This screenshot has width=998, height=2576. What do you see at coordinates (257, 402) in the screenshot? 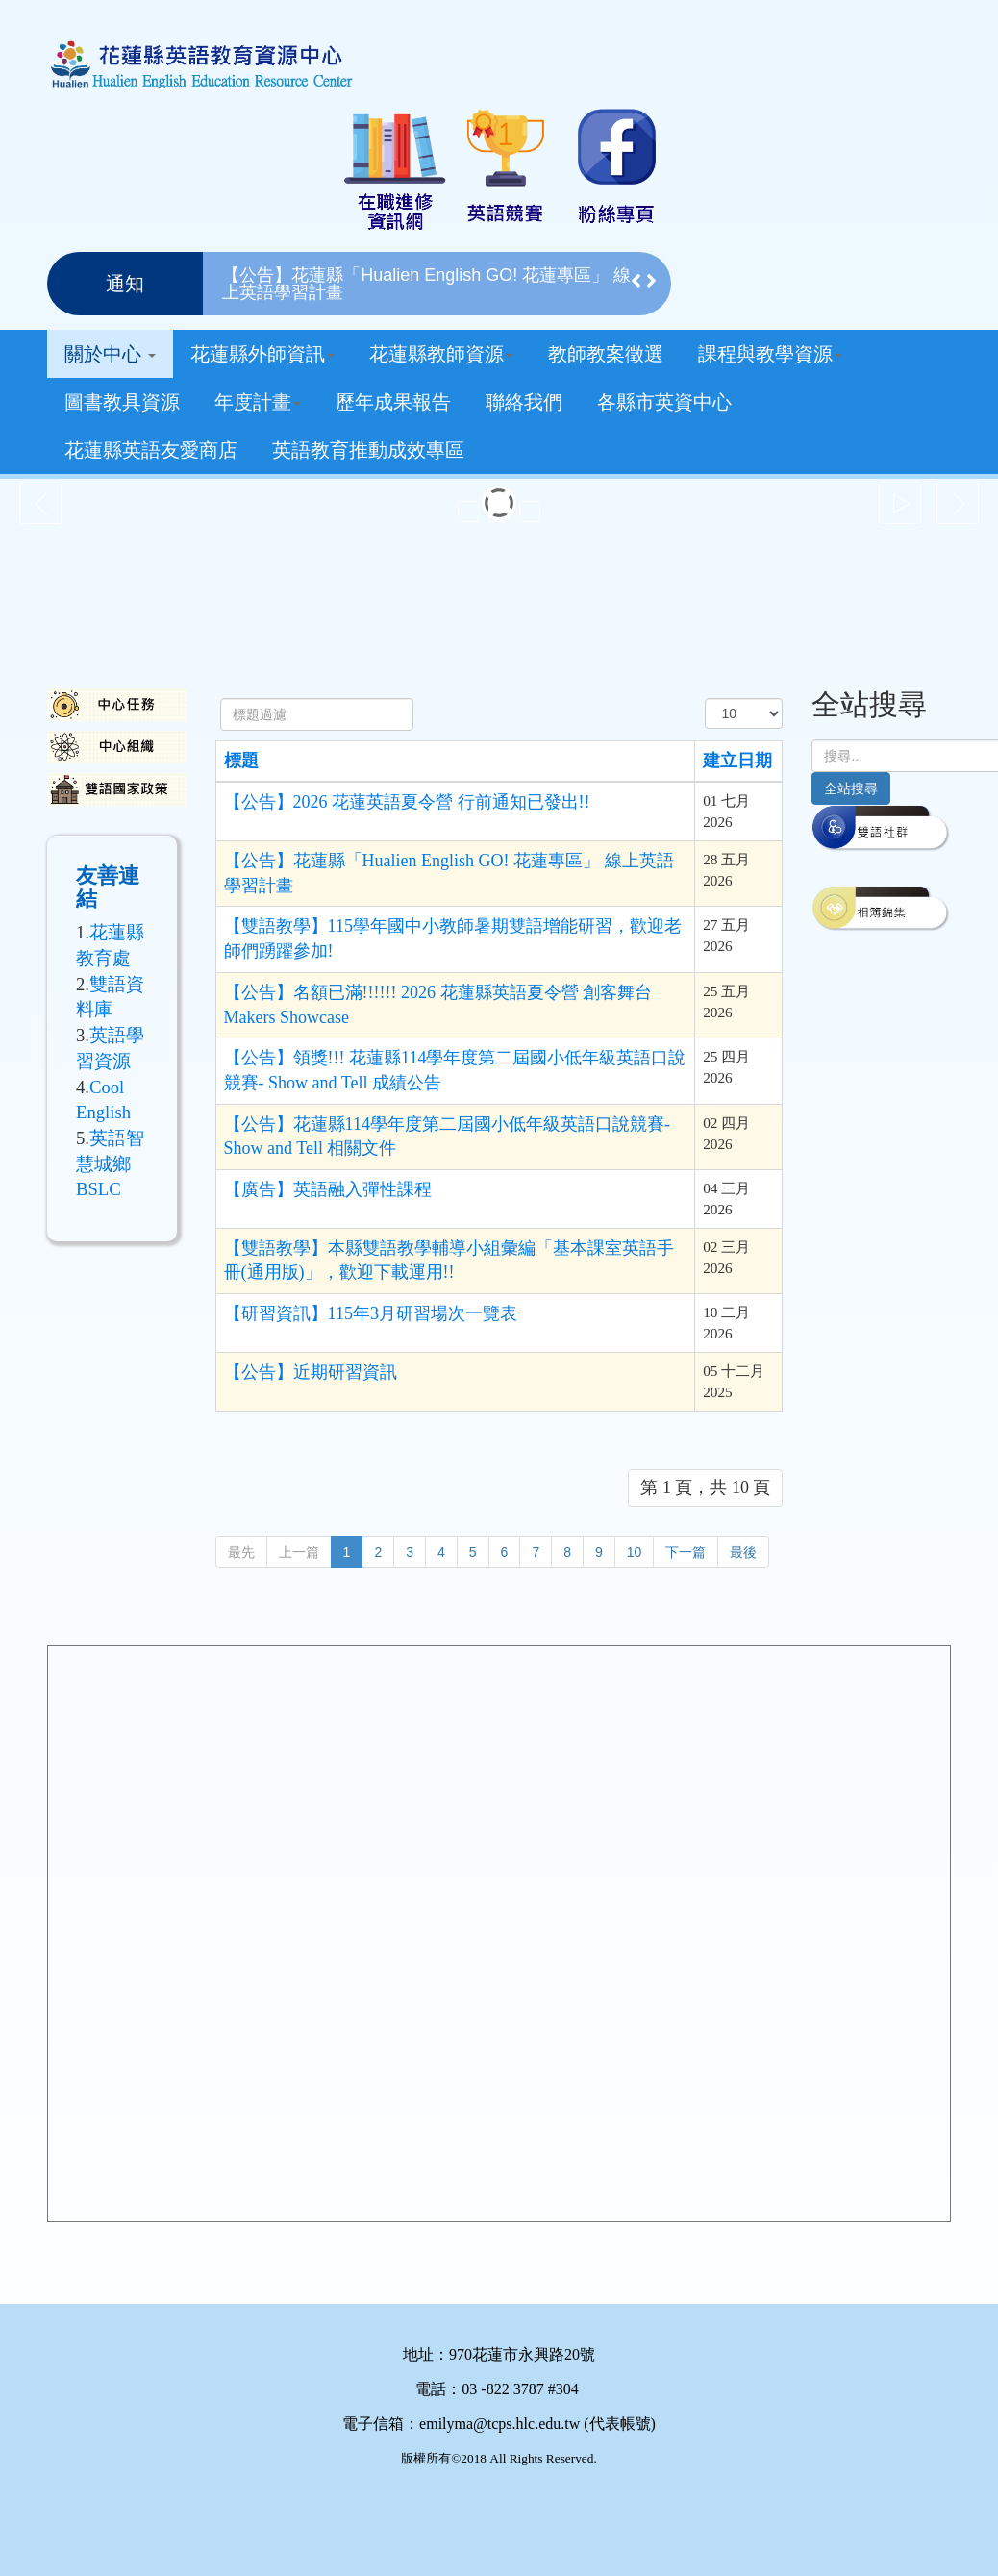
I see `年度計畫` at bounding box center [257, 402].